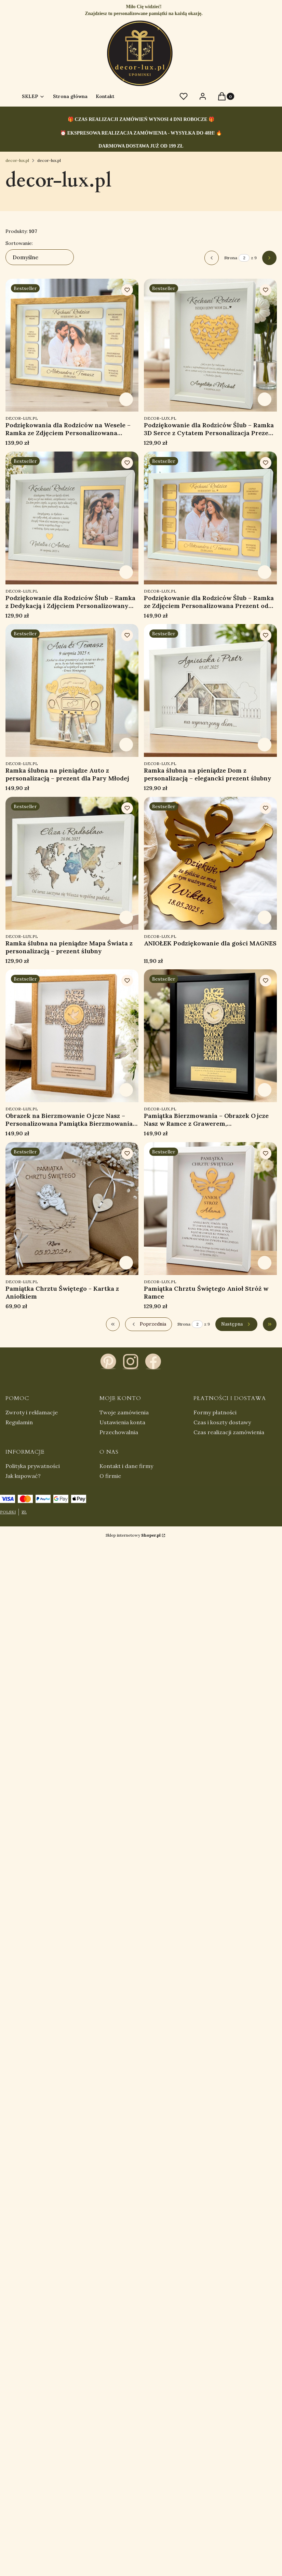 This screenshot has width=282, height=2576. What do you see at coordinates (210, 518) in the screenshot?
I see `[Przejdź do produktu Podziękowanie dla Rodziców Ślub – Ramka ze Zdjęciem Personalizowana Prezent od Pary Młodej.]` at bounding box center [210, 518].